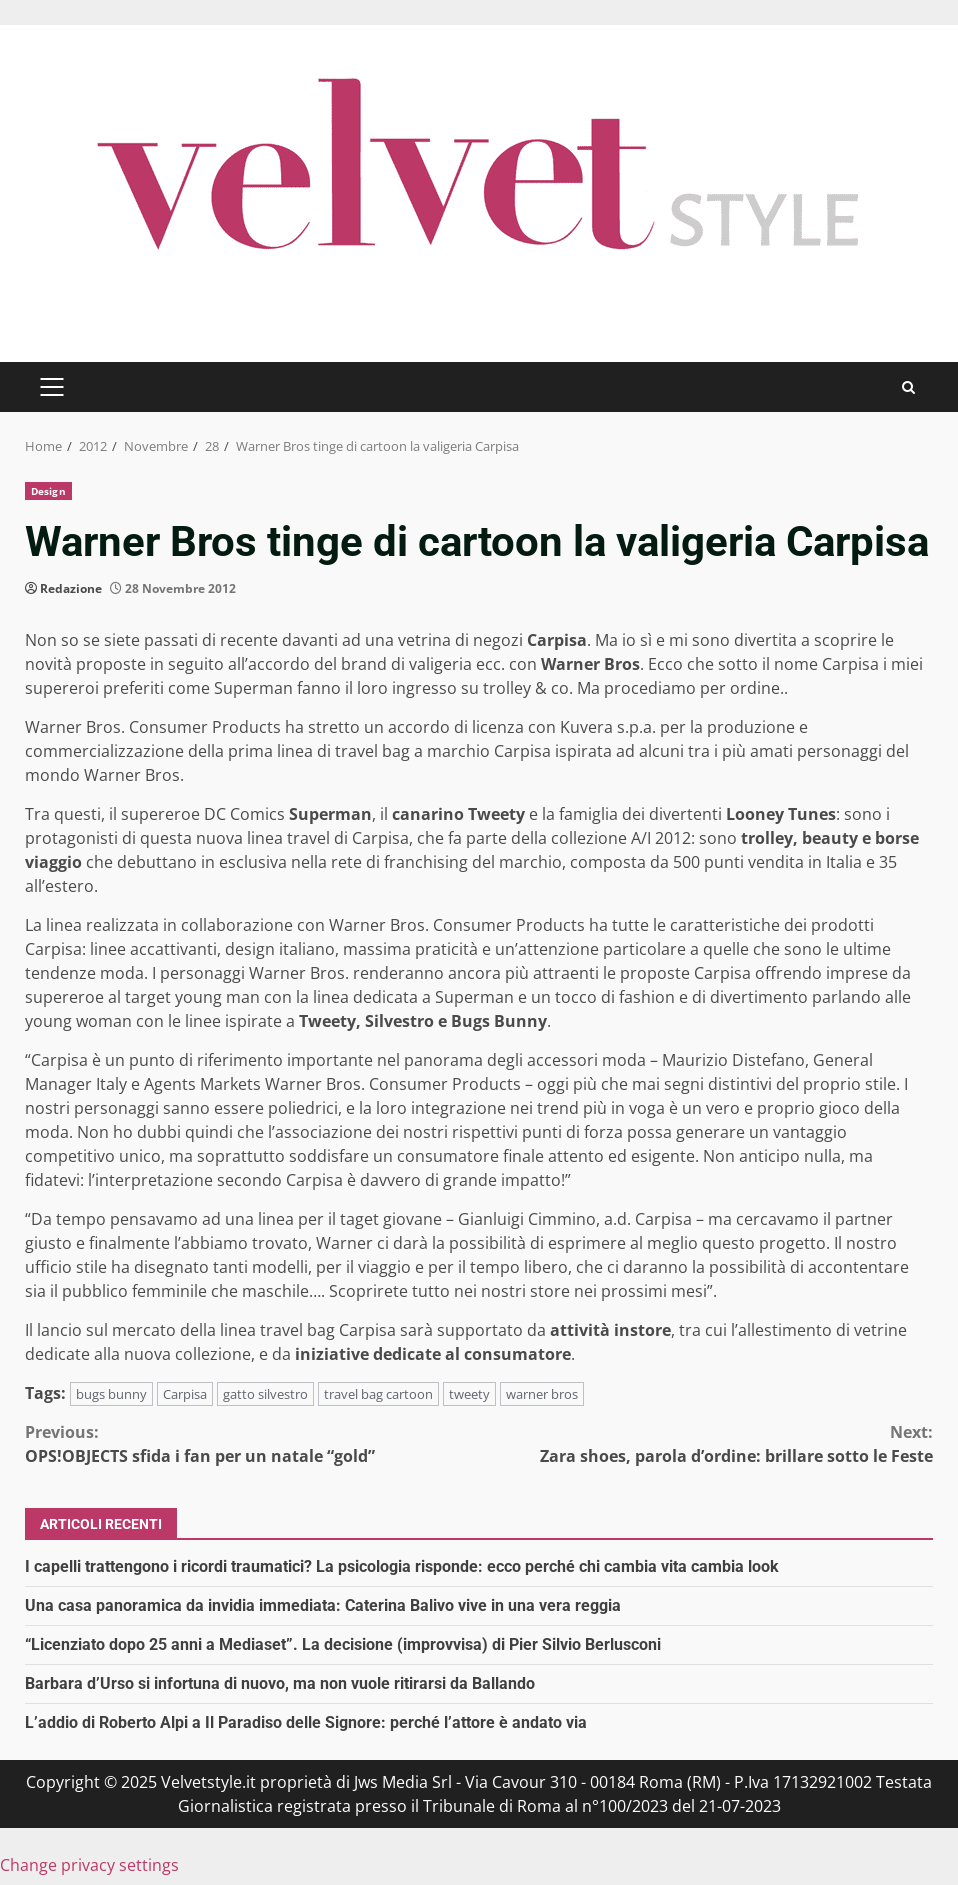 The image size is (958, 1885). I want to click on travel bag cartoon, so click(378, 1394).